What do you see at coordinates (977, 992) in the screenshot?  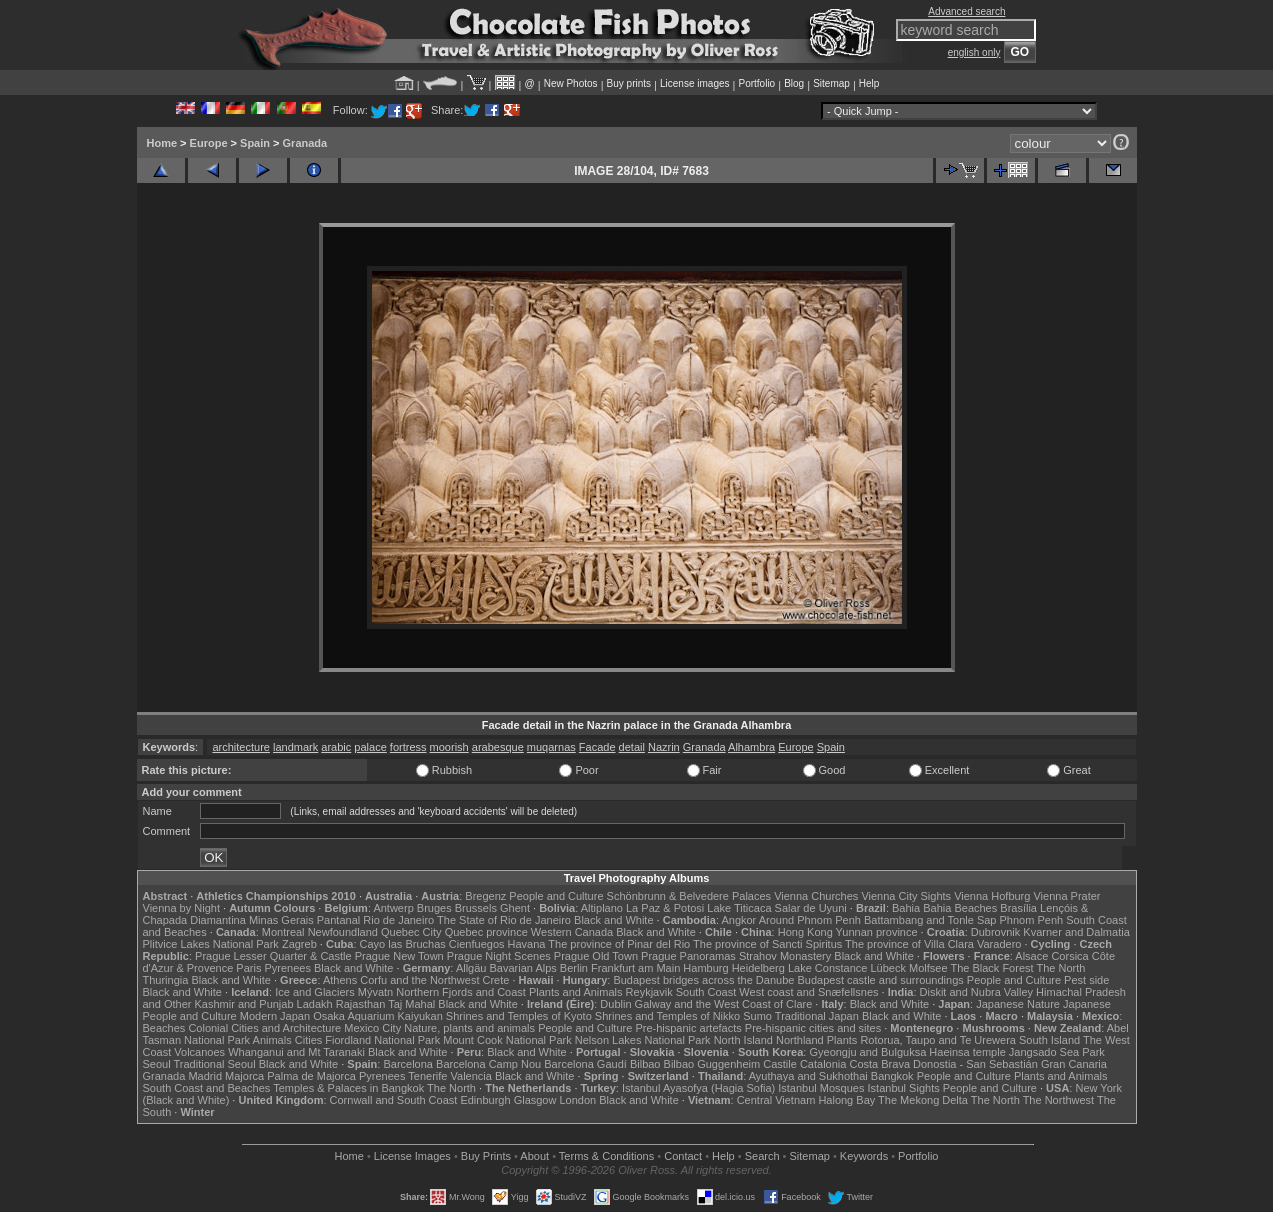 I see `Diskit and Nubra Valley` at bounding box center [977, 992].